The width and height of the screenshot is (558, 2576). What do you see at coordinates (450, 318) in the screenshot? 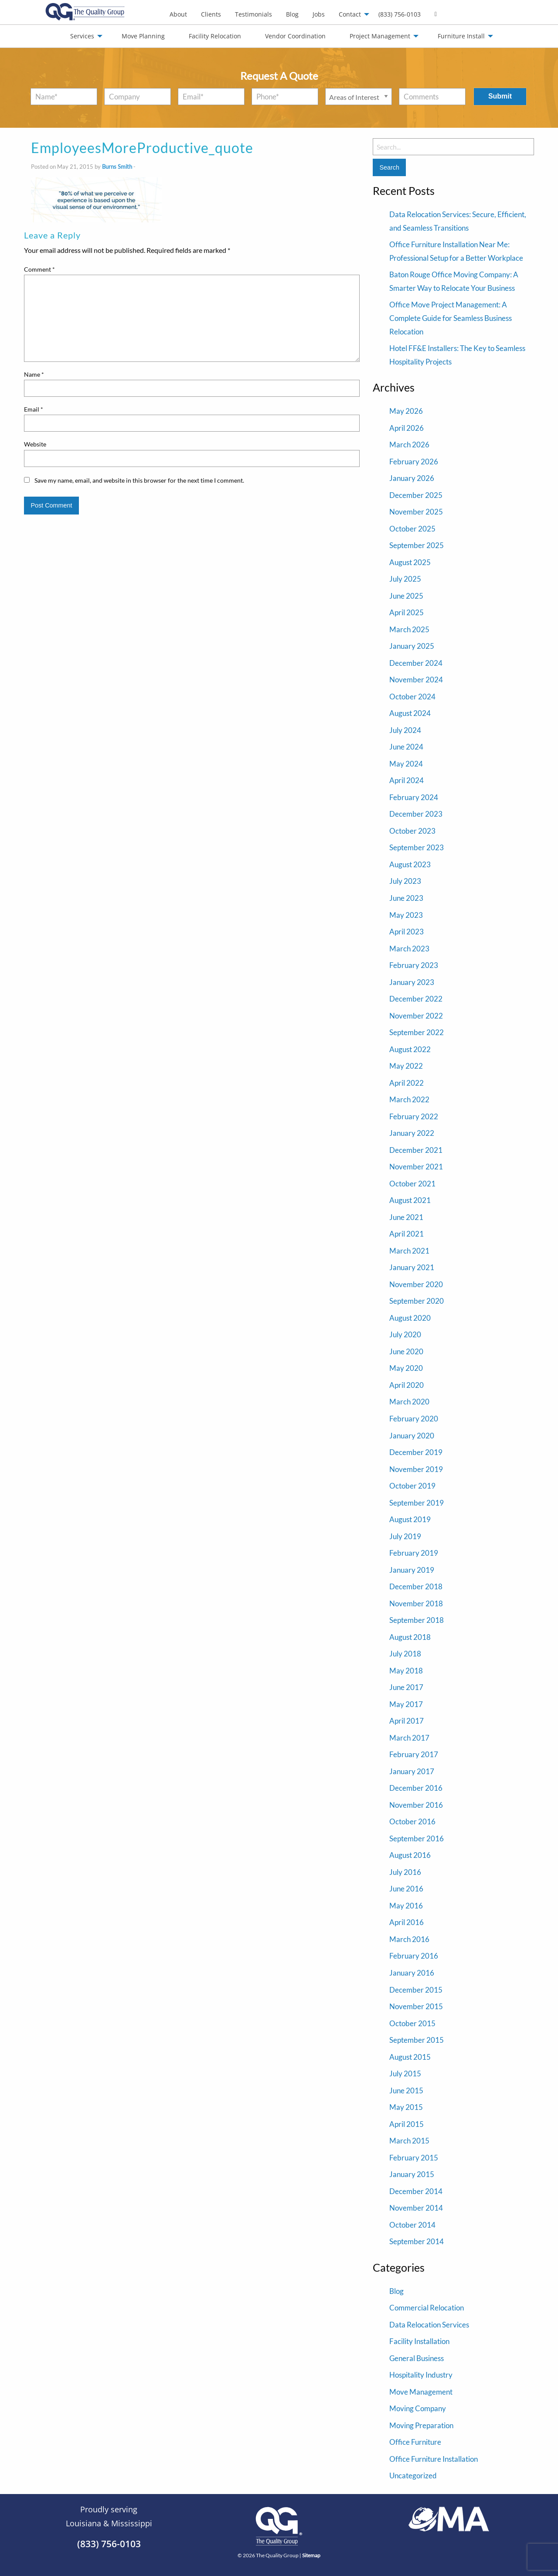
I see `Office Move Project Management: A Complete Guide for Seamless Business Relocation` at bounding box center [450, 318].